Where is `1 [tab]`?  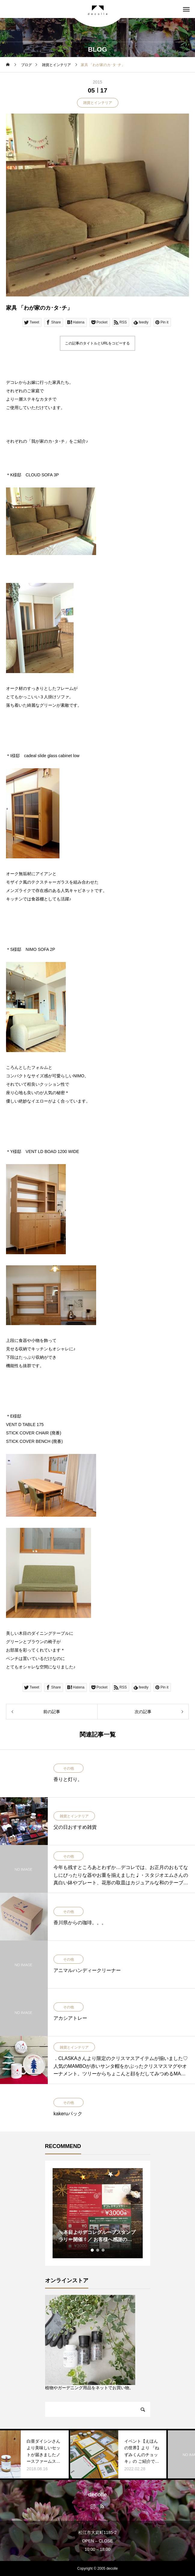
1 [tab] is located at coordinates (92, 2250).